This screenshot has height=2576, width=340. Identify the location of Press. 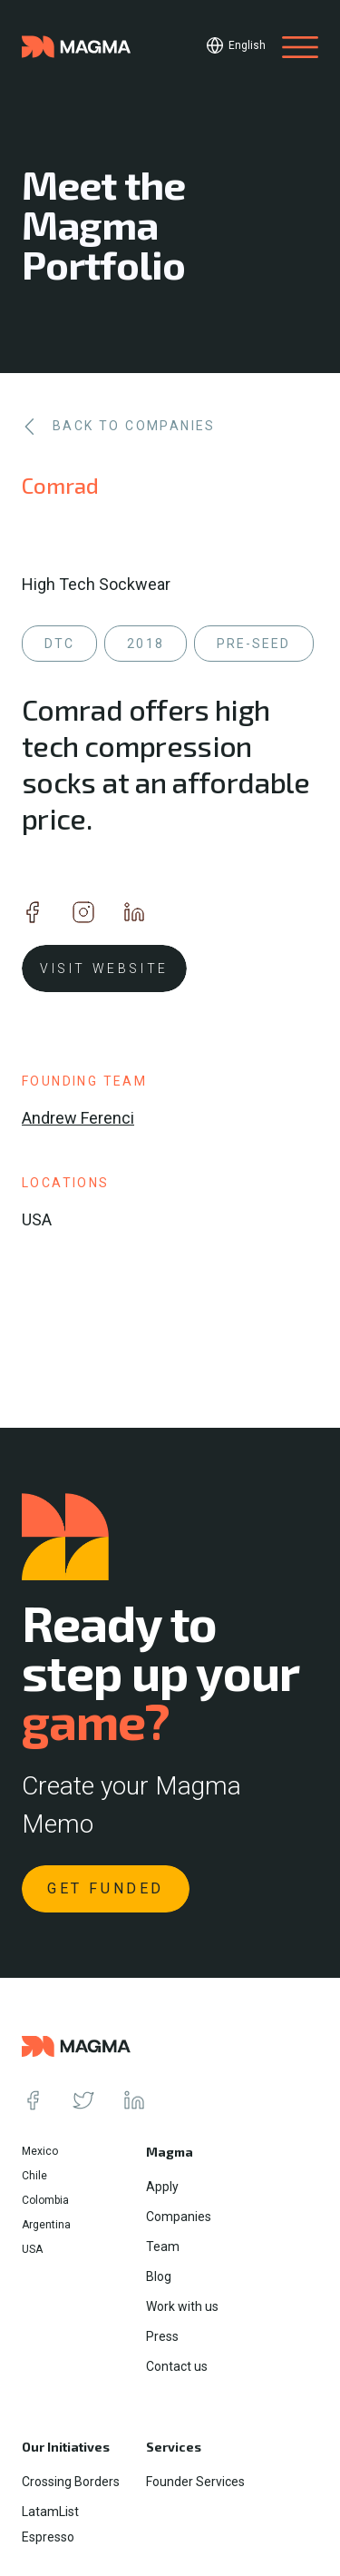
(162, 2336).